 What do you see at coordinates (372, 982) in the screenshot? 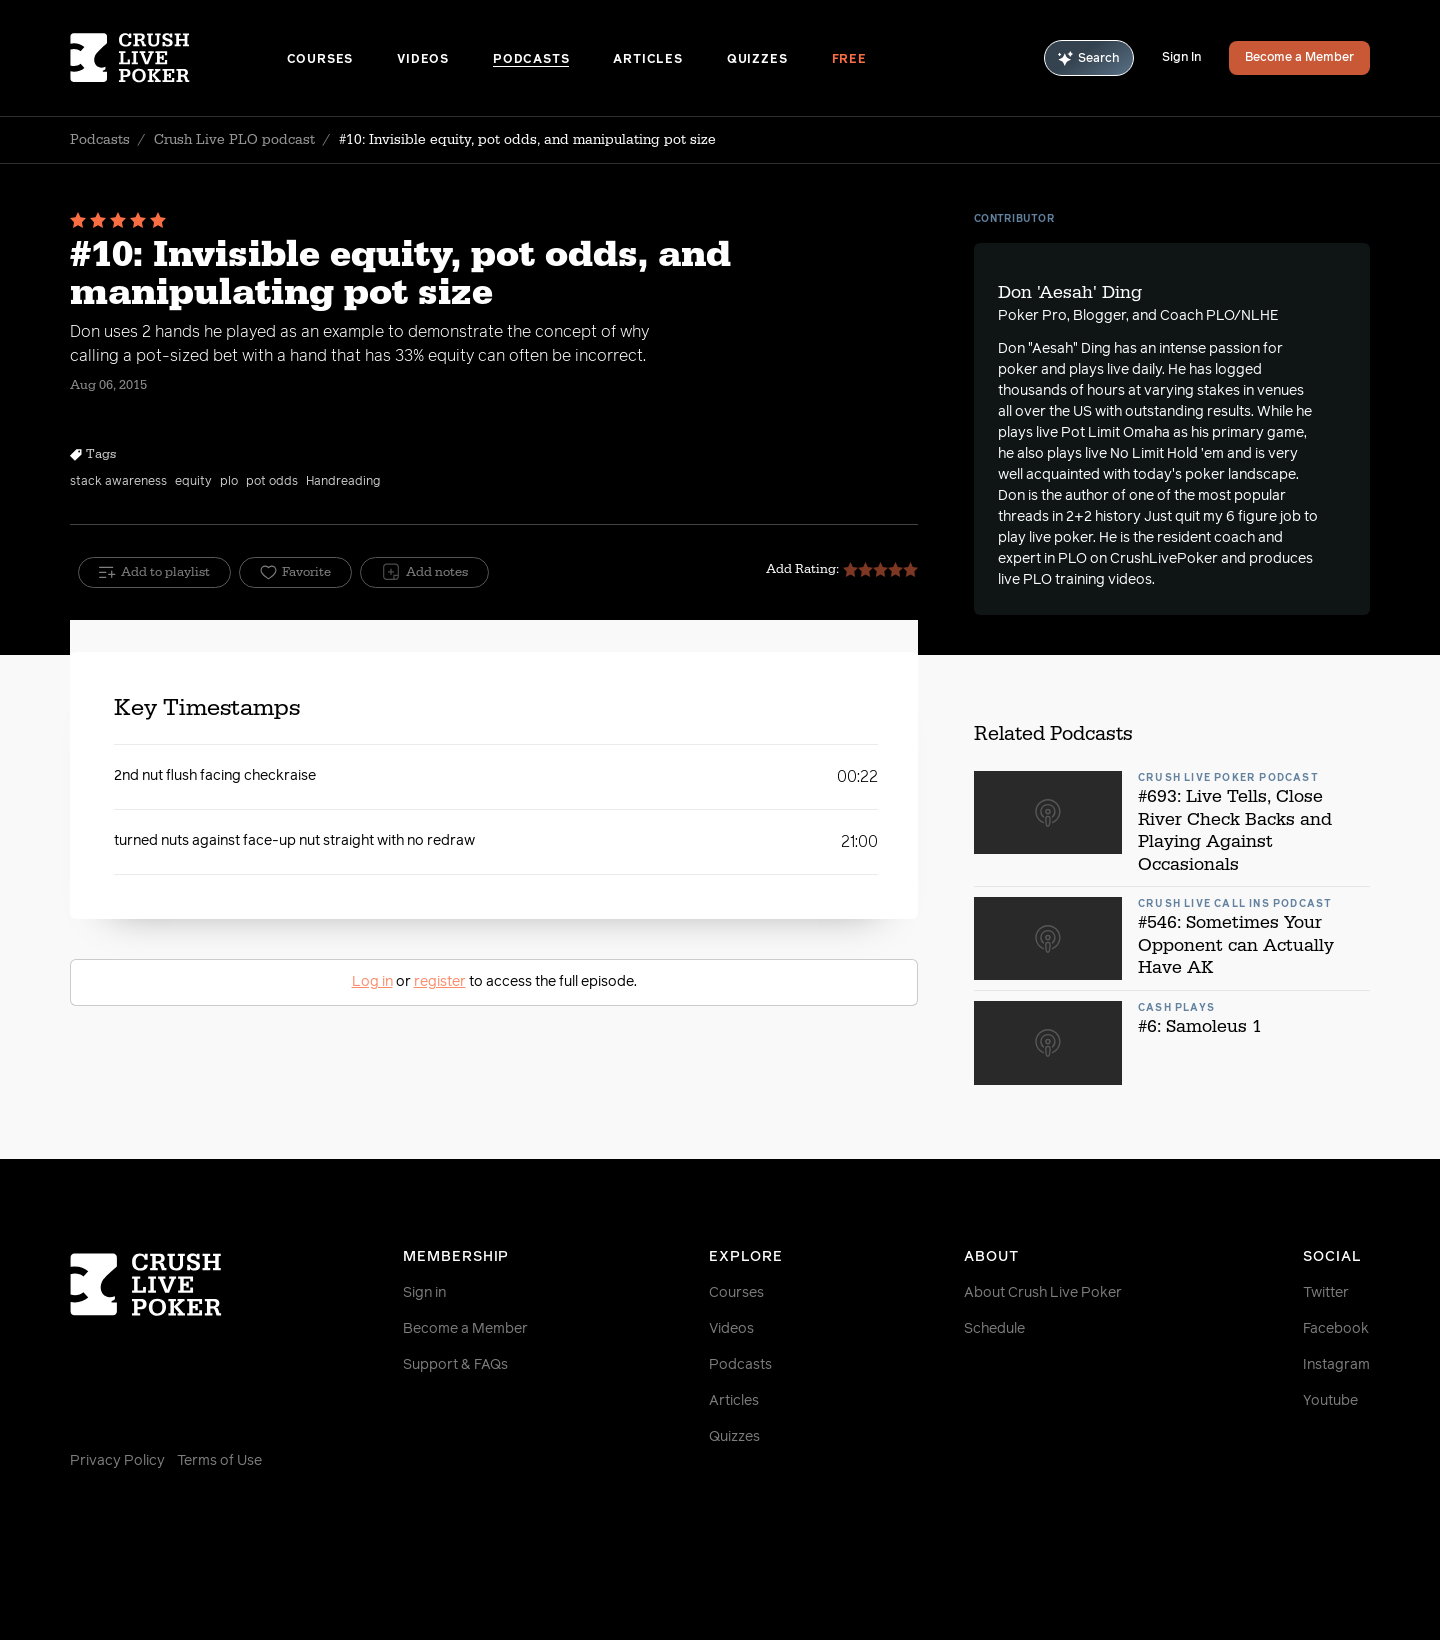
I see `Log in` at bounding box center [372, 982].